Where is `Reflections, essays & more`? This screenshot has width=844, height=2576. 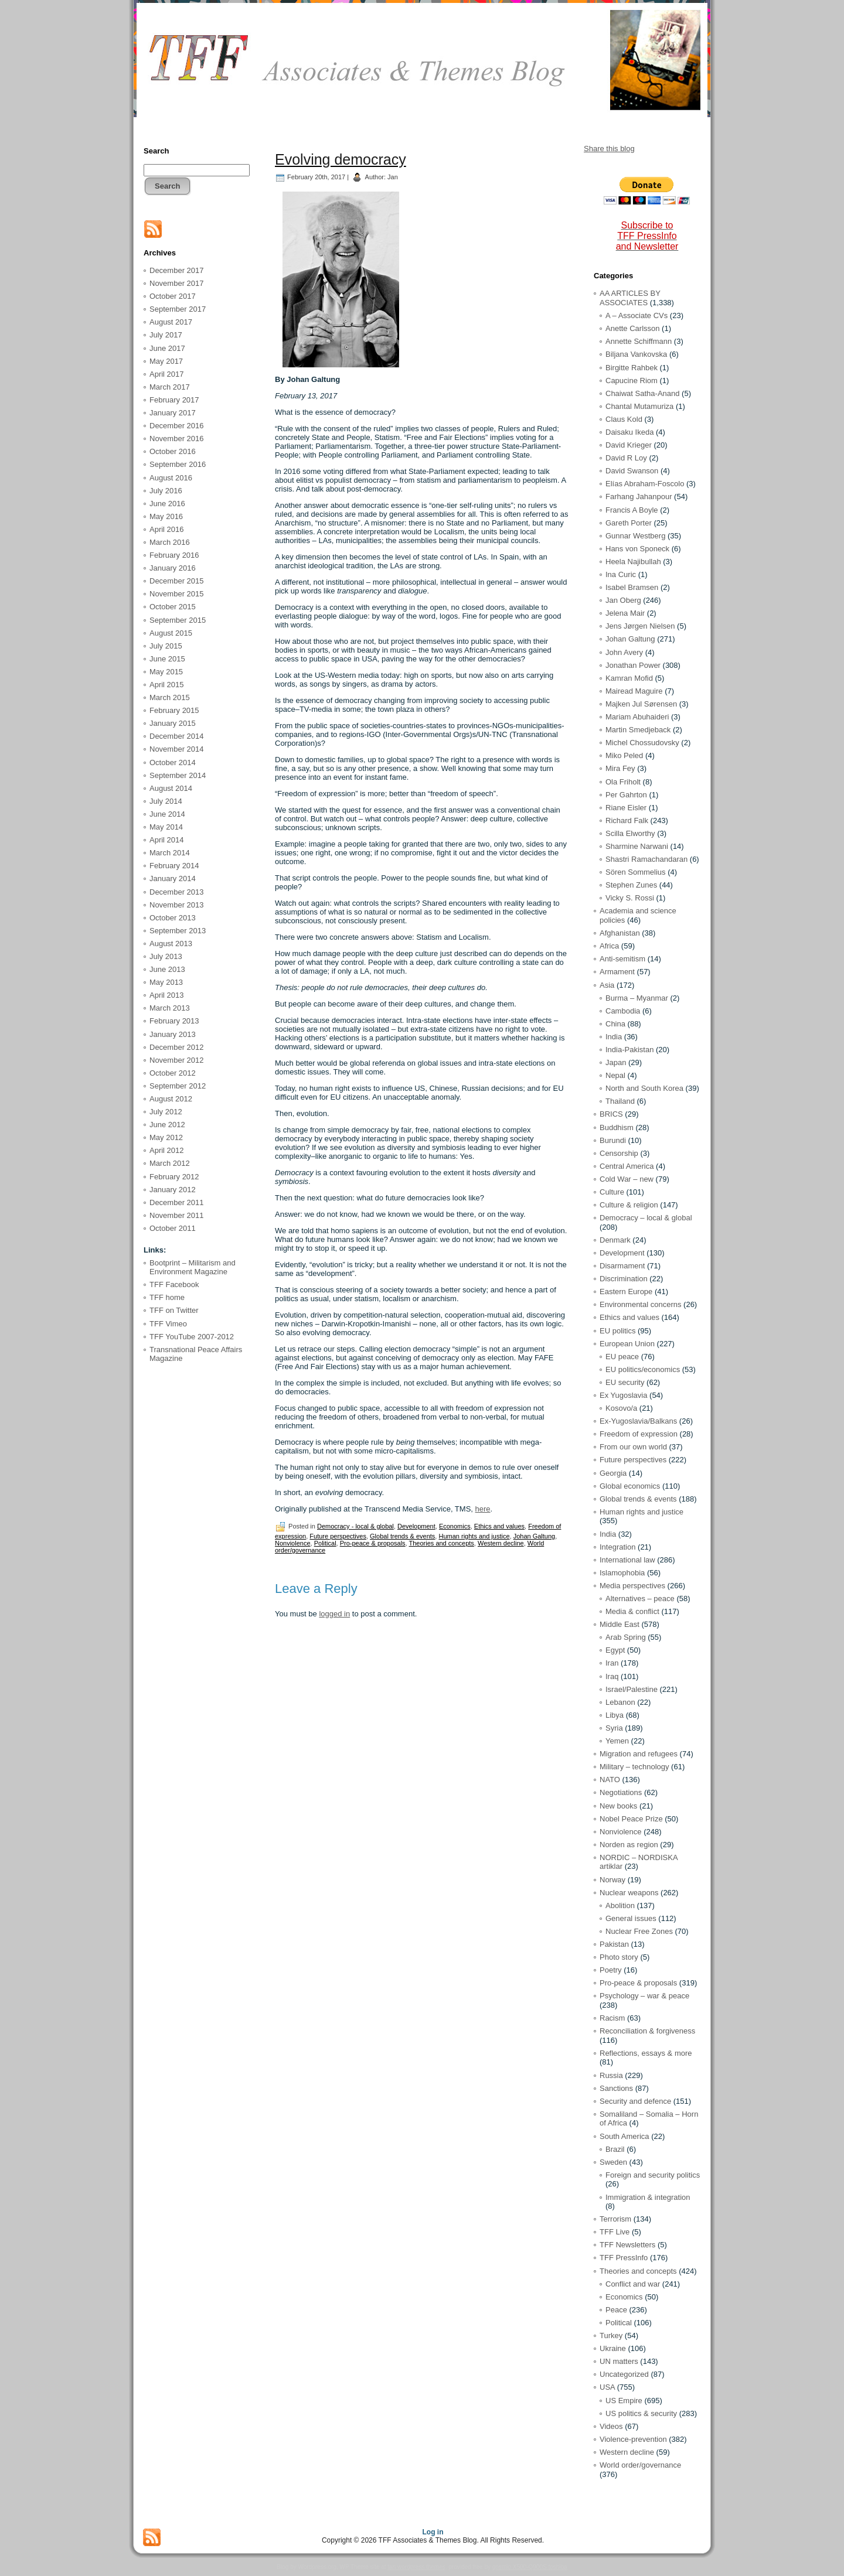 Reflections, essays & more is located at coordinates (646, 2053).